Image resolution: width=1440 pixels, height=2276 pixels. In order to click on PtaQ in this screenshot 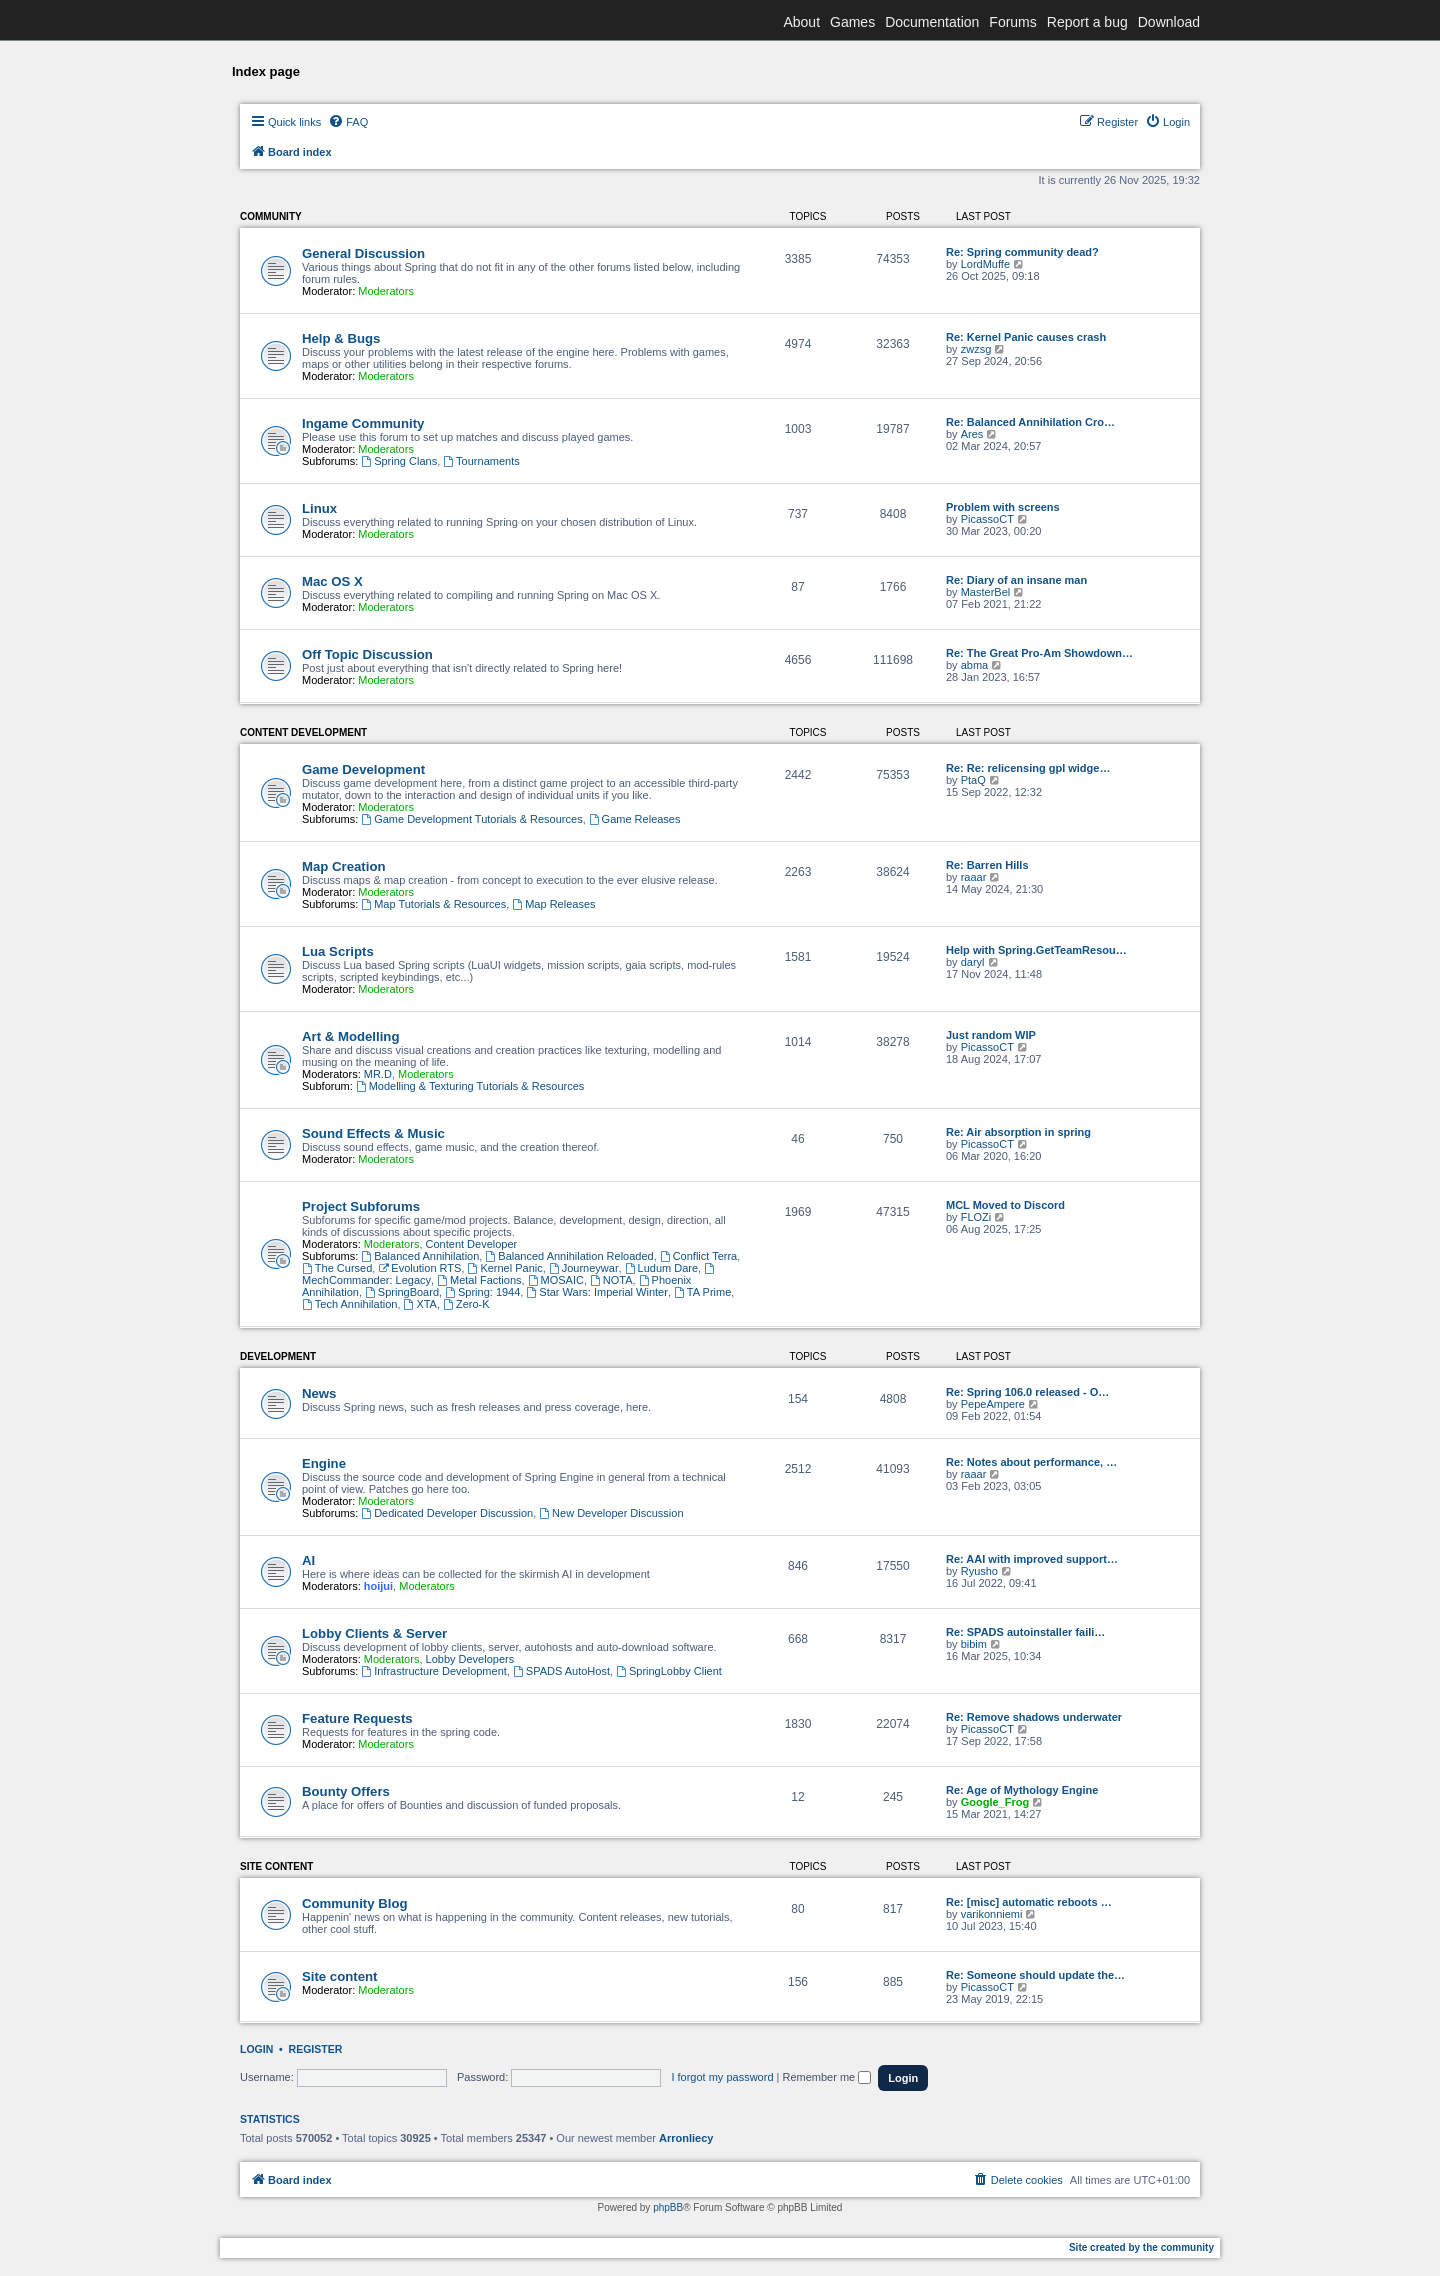, I will do `click(973, 780)`.